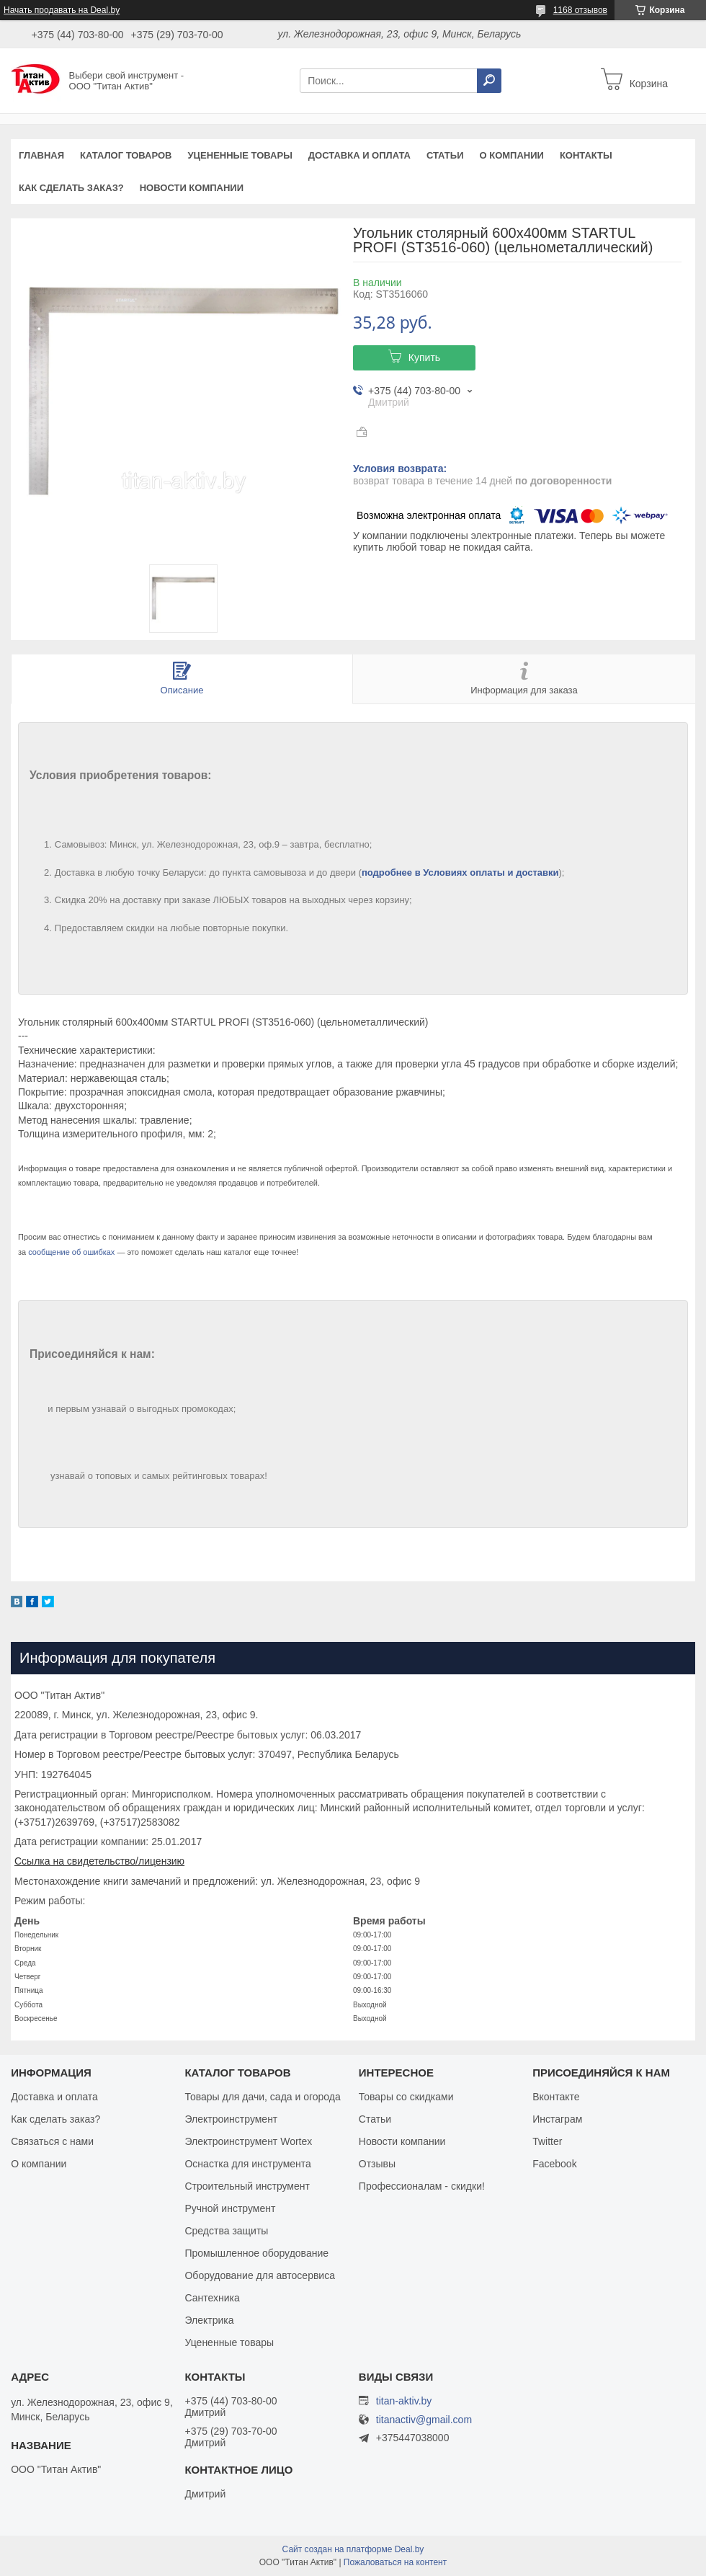 The image size is (706, 2576). Describe the element at coordinates (52, 2141) in the screenshot. I see `Связаться с нами` at that location.